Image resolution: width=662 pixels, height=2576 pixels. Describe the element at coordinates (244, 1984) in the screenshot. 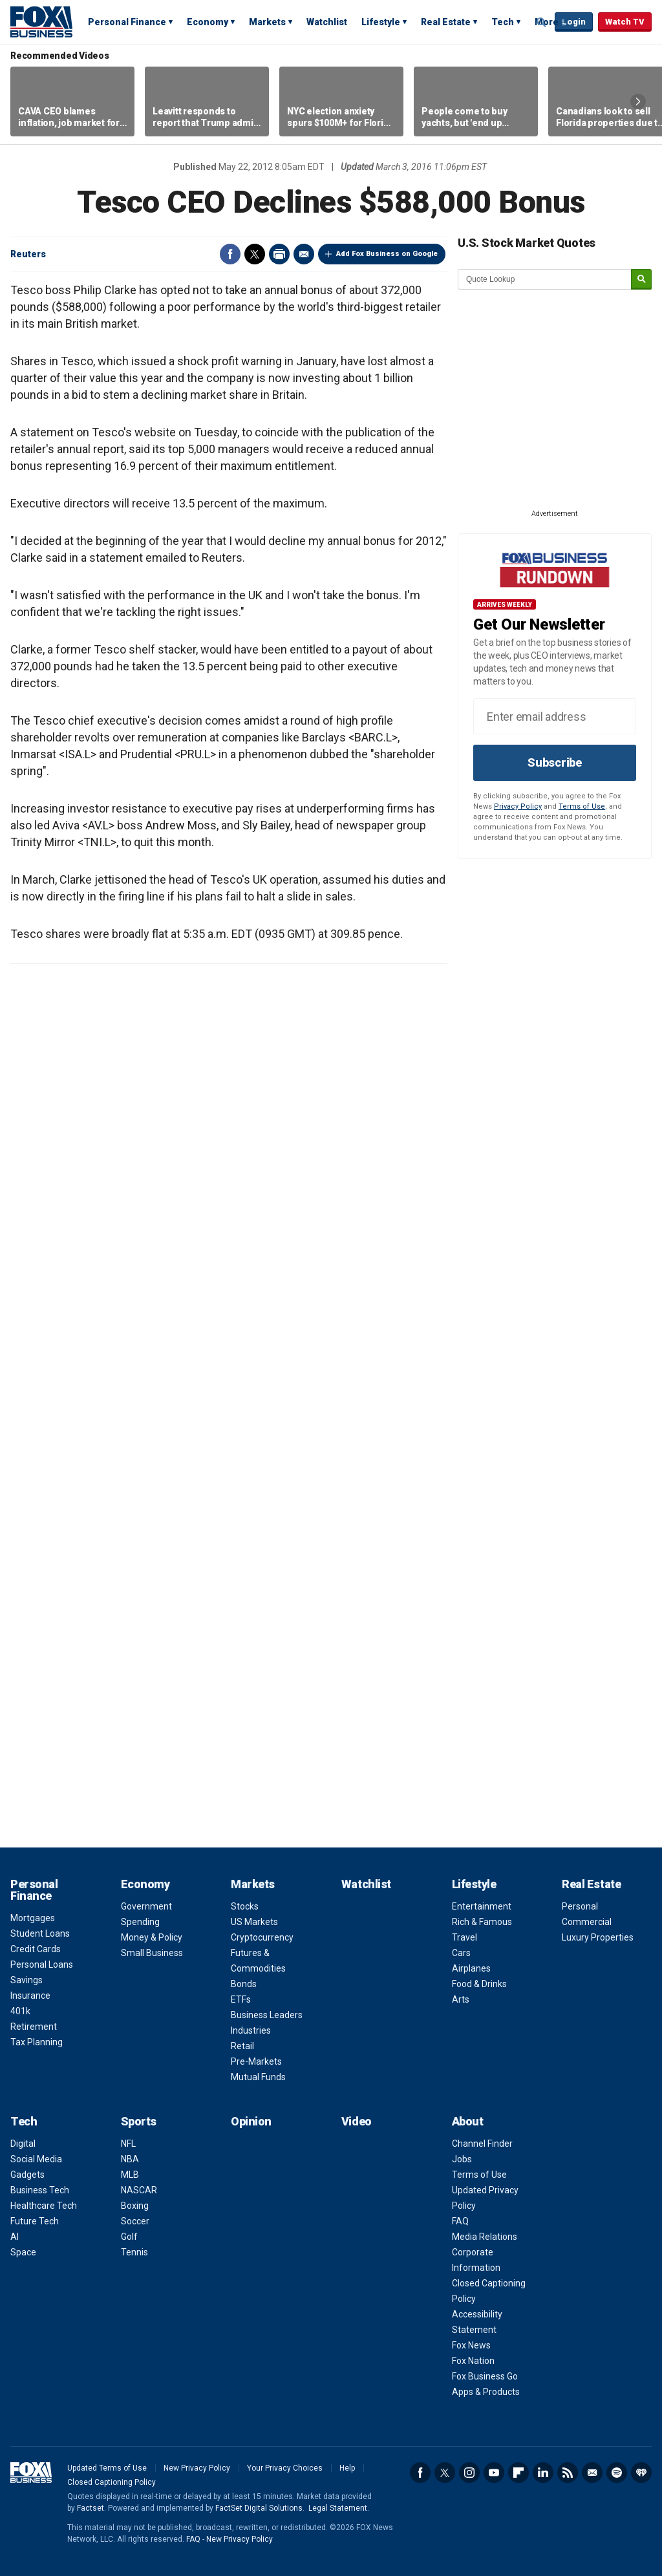

I see `Bonds` at that location.